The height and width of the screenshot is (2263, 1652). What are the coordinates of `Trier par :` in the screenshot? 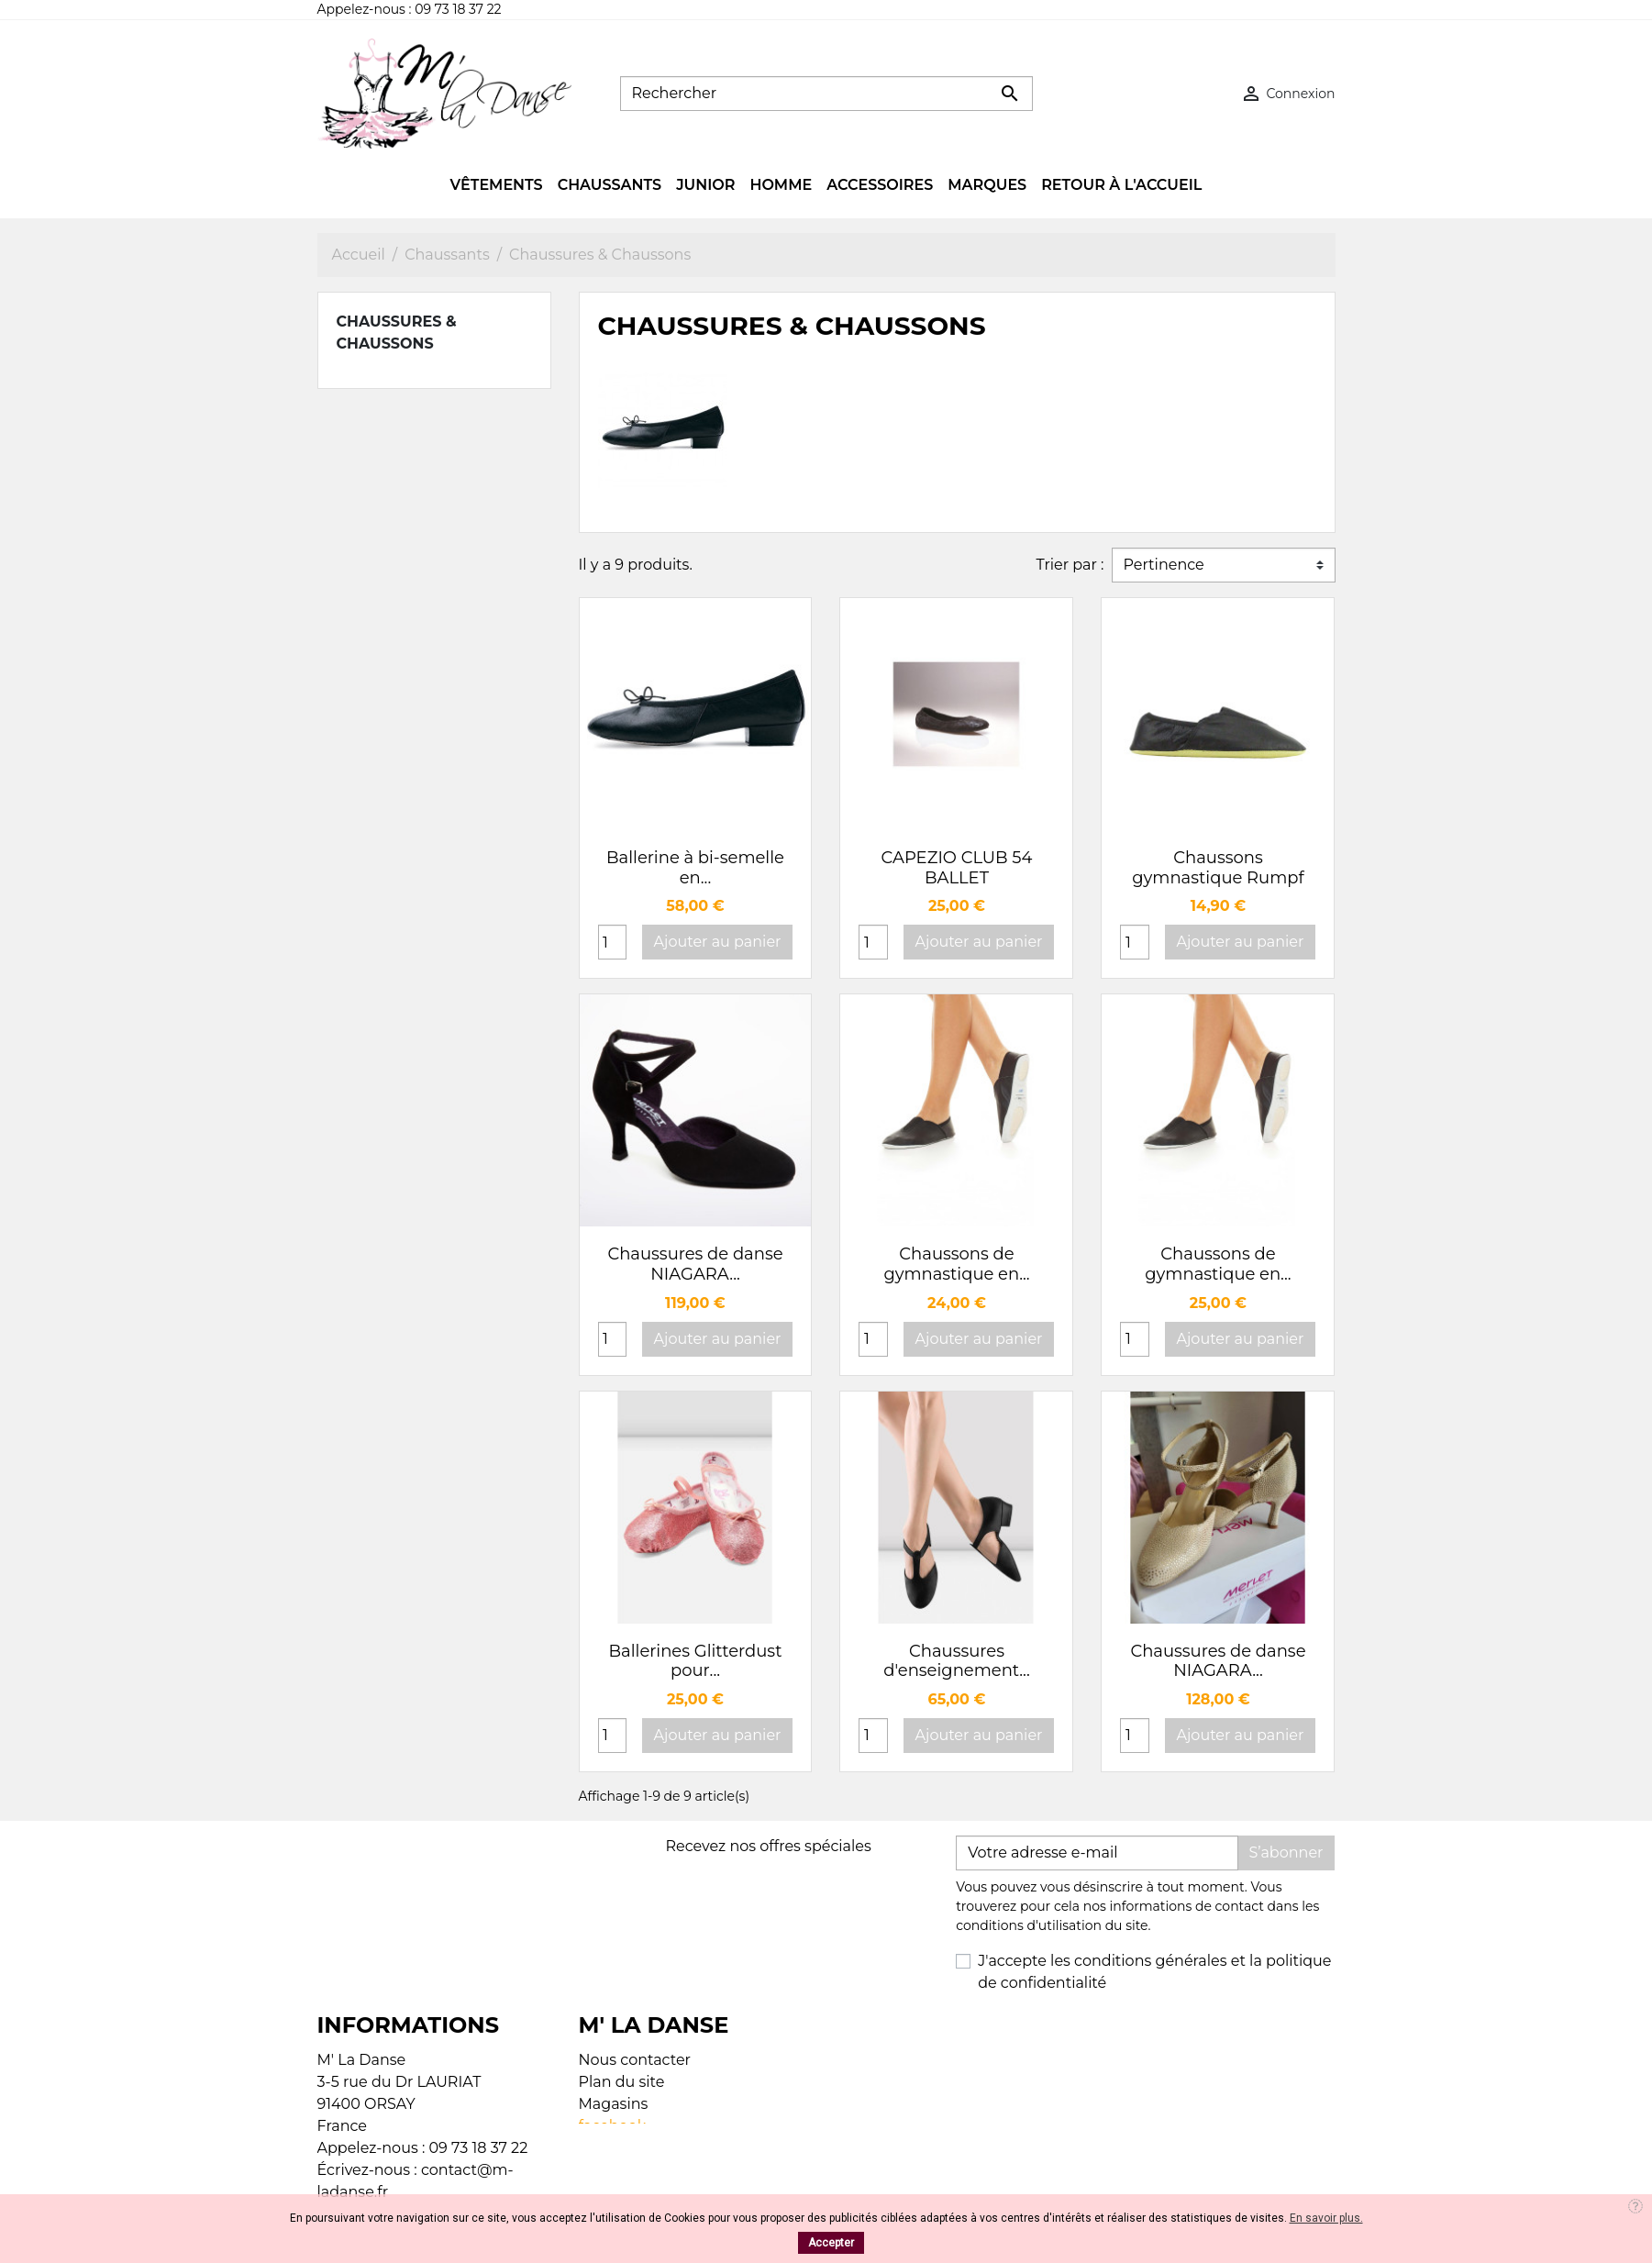 It's located at (1069, 564).